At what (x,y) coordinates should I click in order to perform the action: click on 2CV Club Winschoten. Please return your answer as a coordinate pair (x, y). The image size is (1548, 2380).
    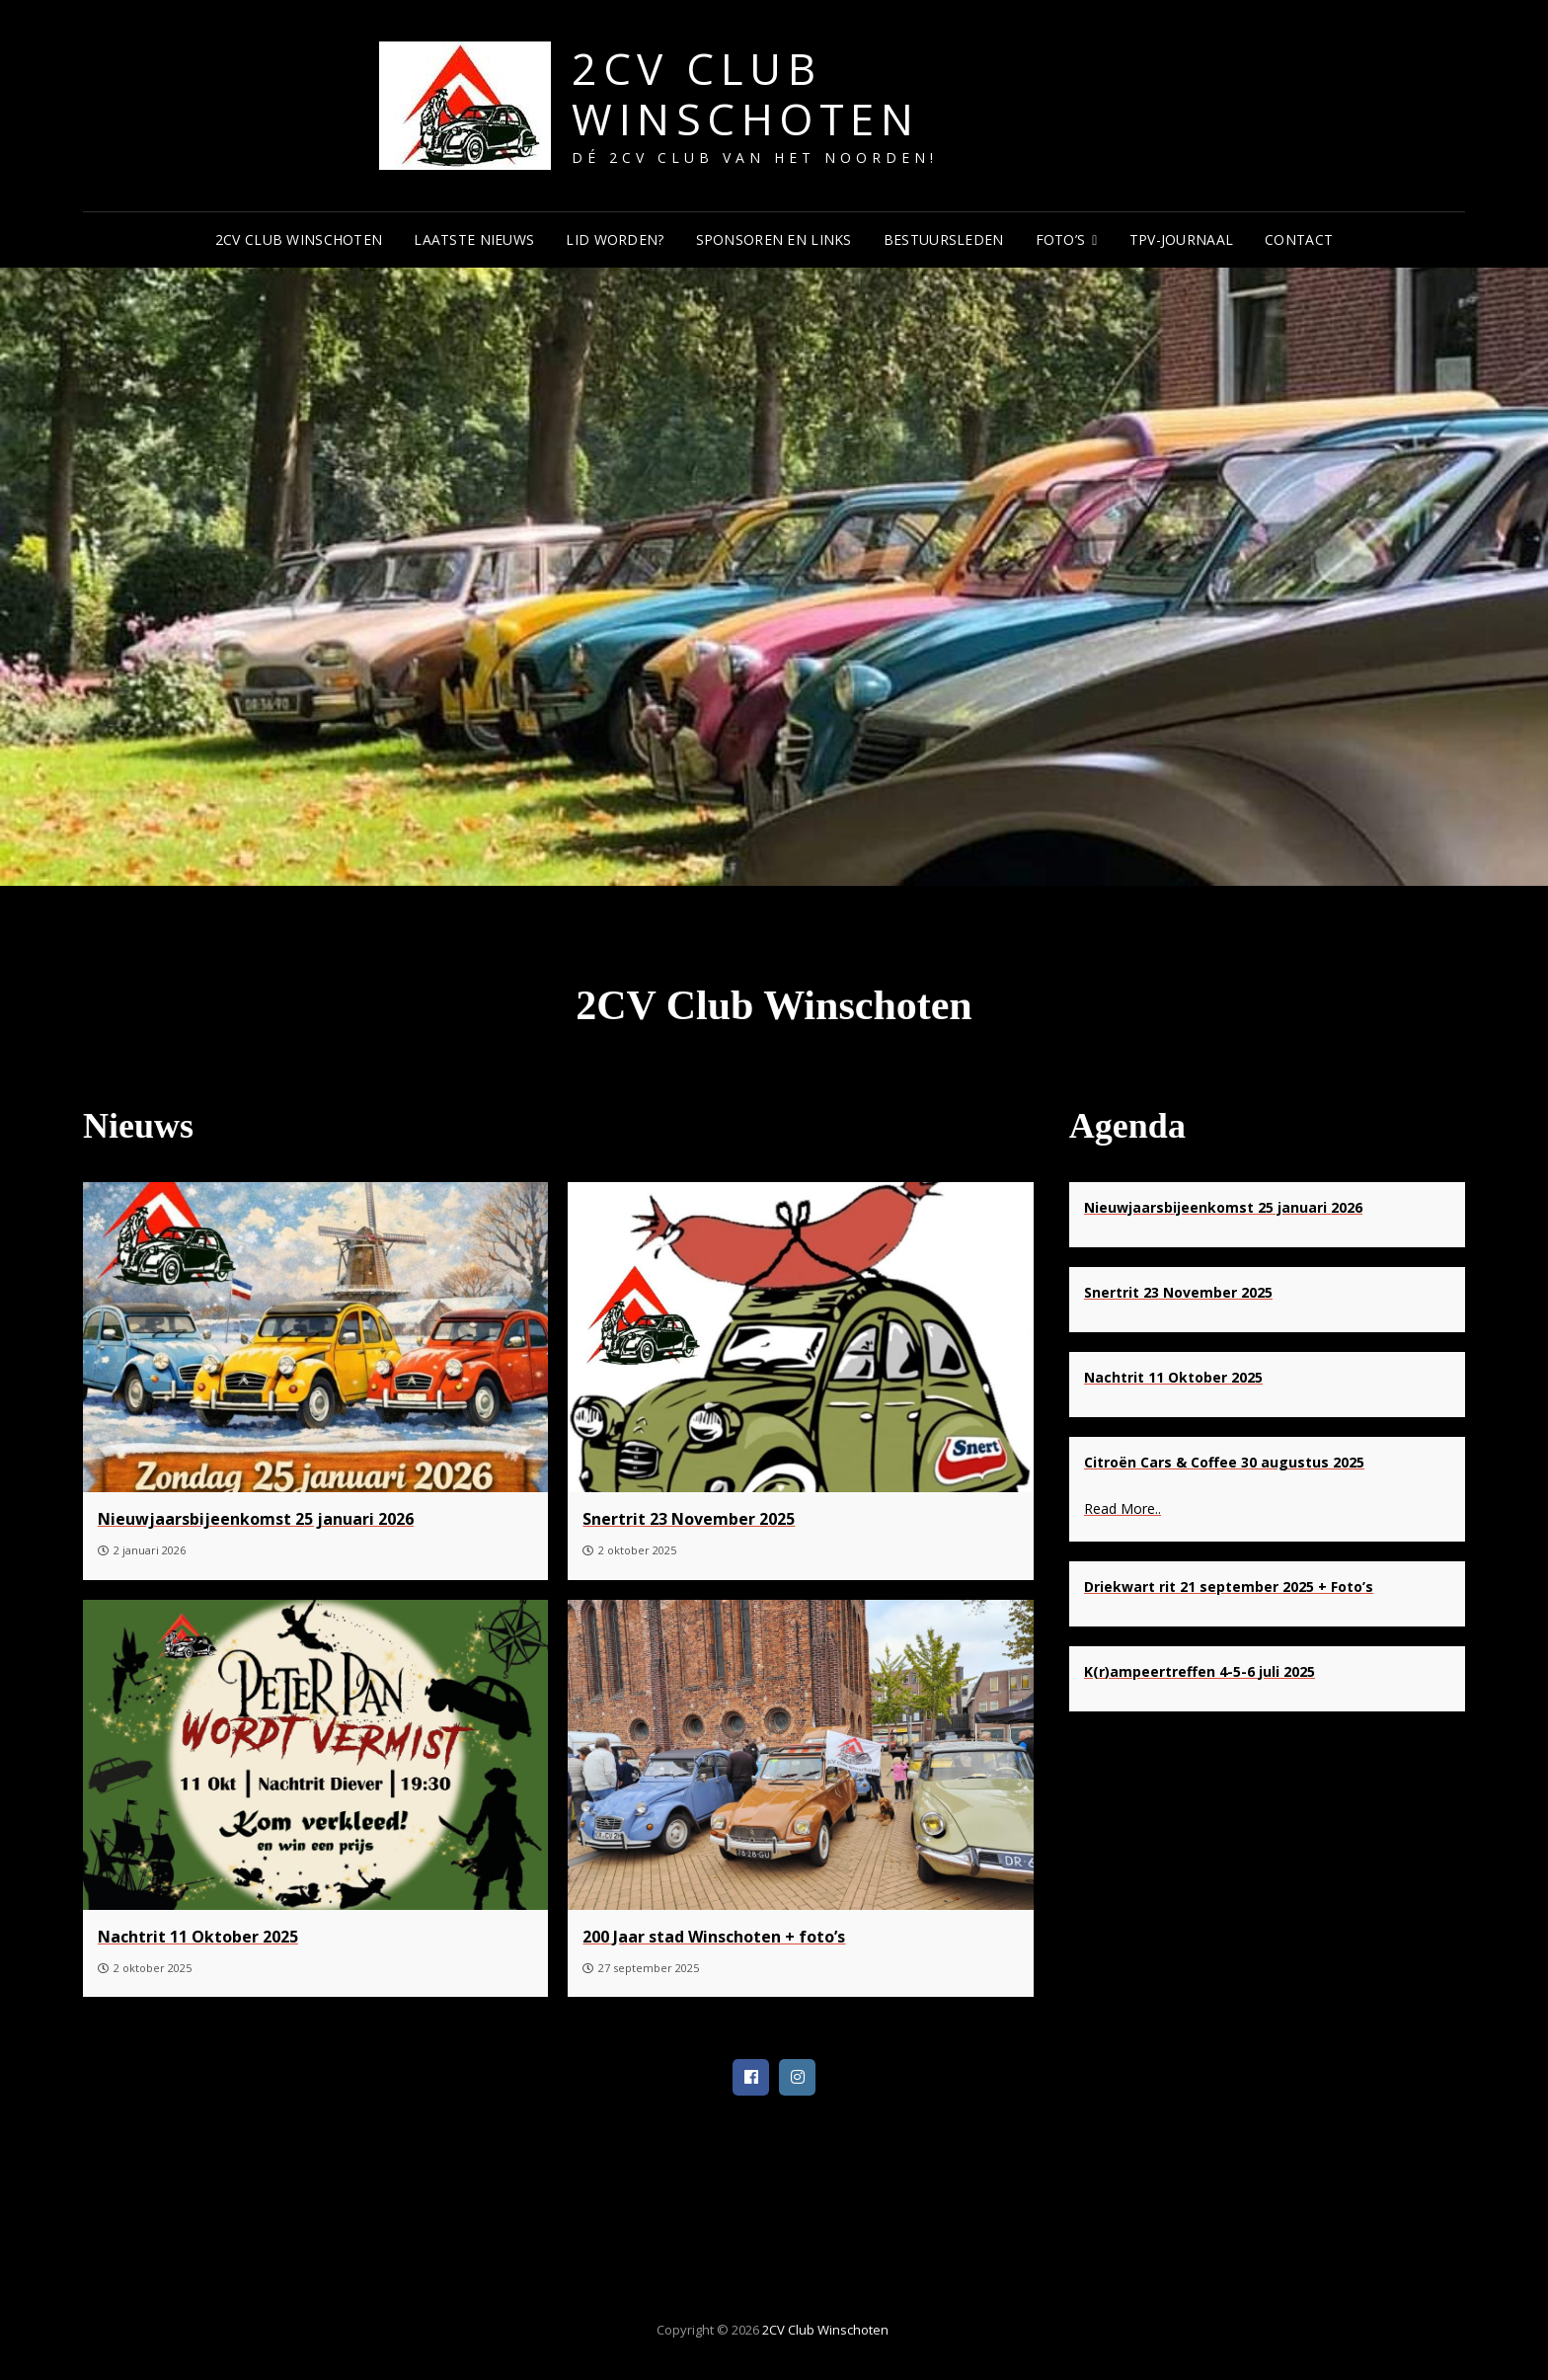
    Looking at the image, I should click on (745, 93).